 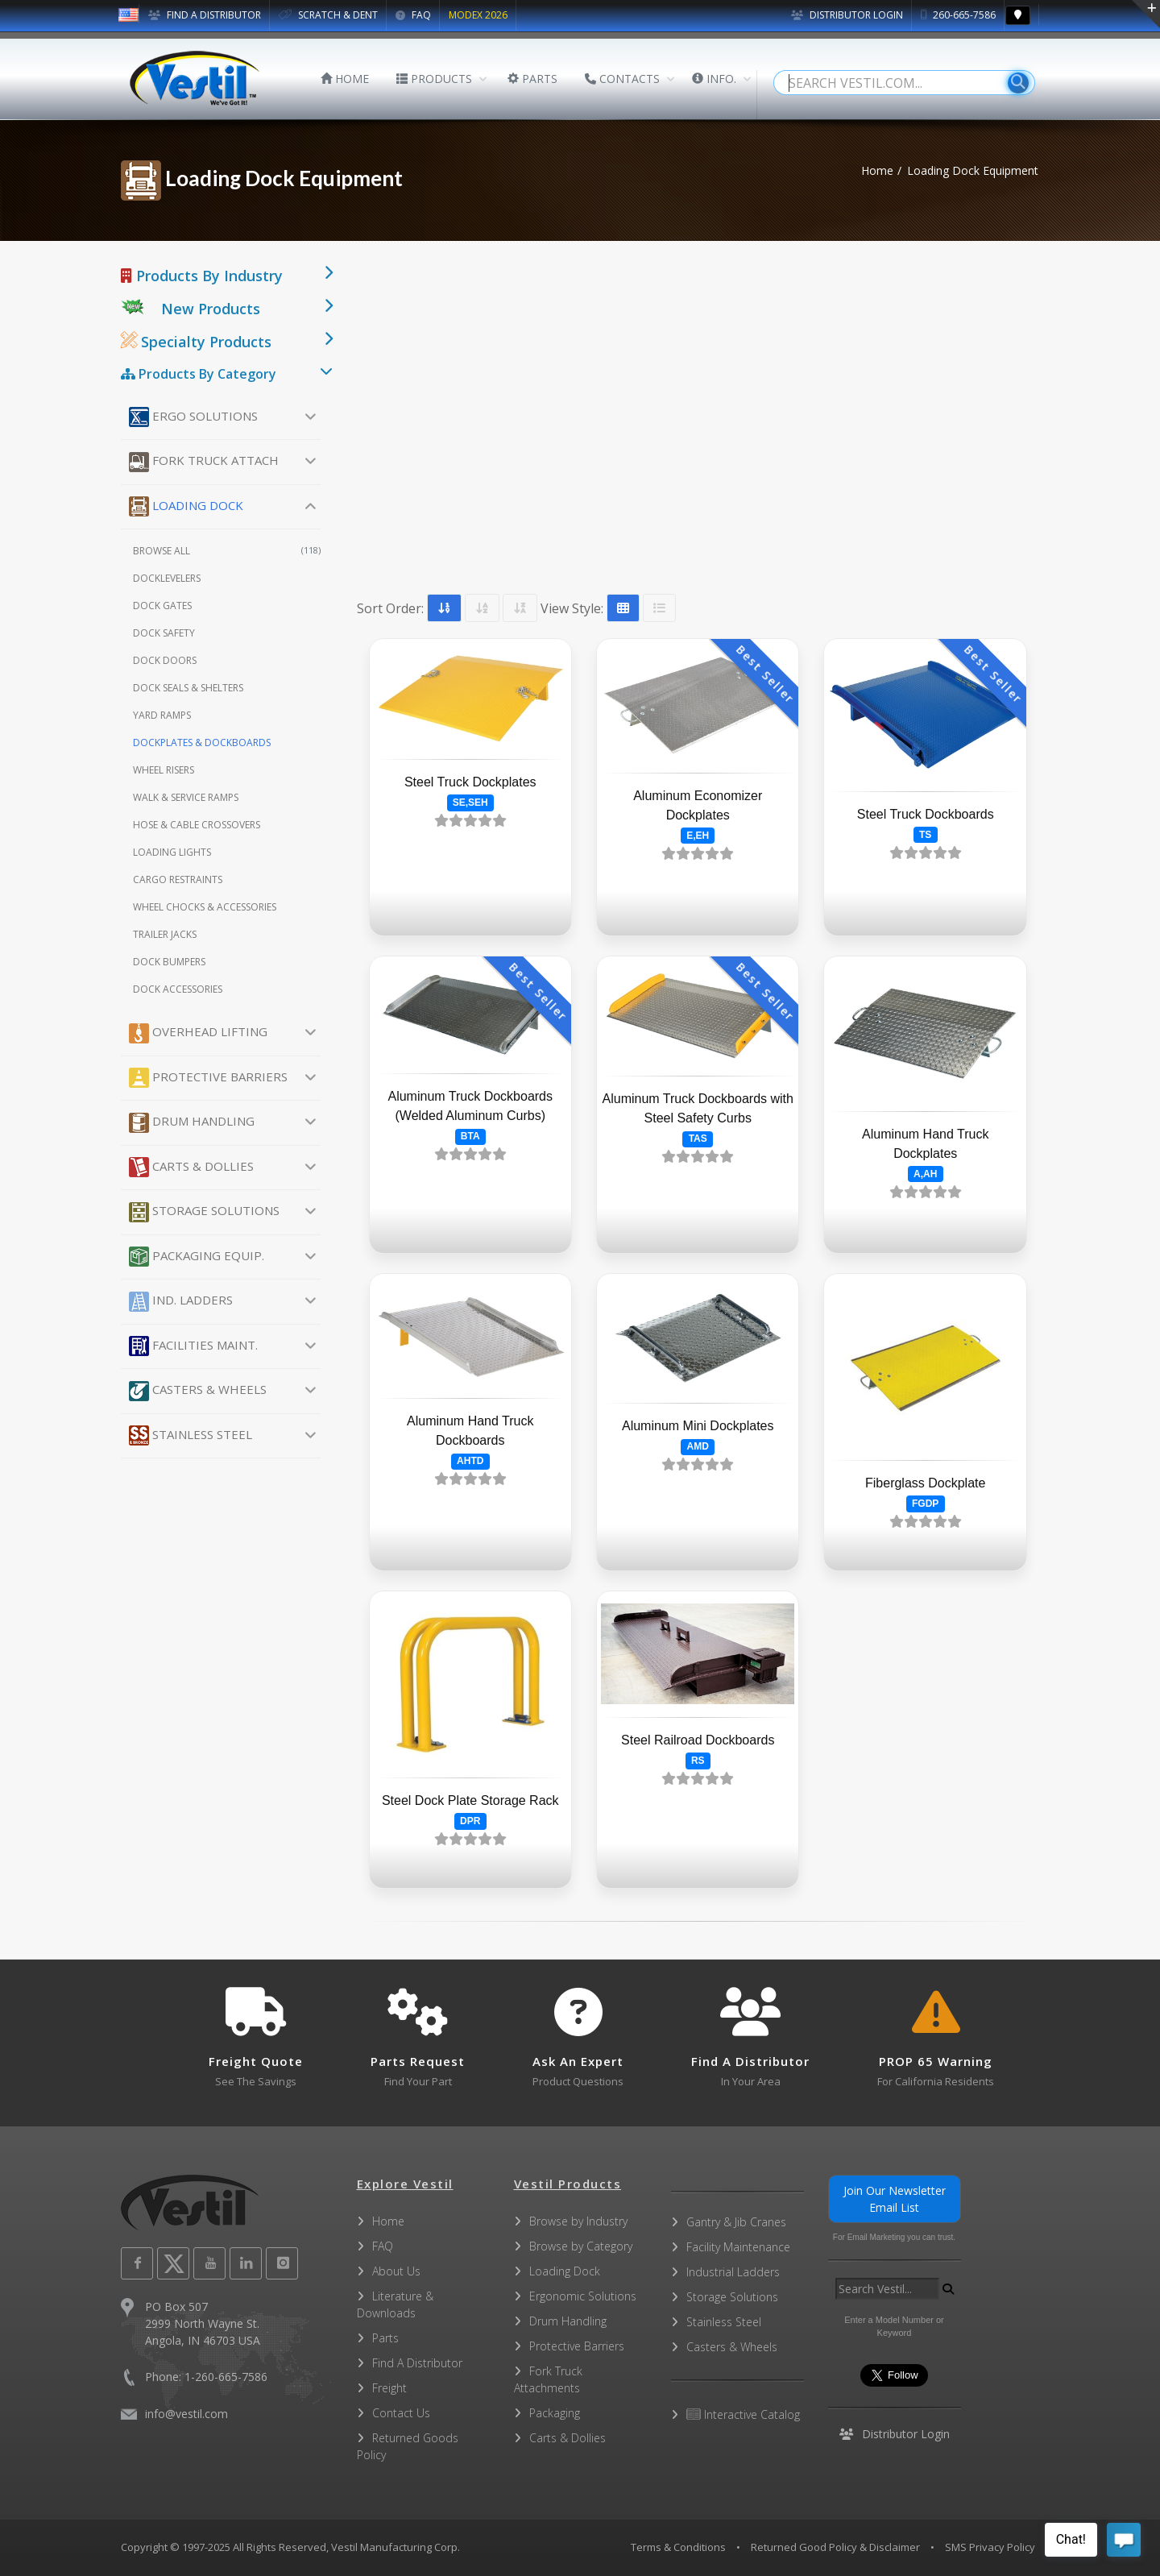 I want to click on Stainless Steel, so click(x=190, y=1435).